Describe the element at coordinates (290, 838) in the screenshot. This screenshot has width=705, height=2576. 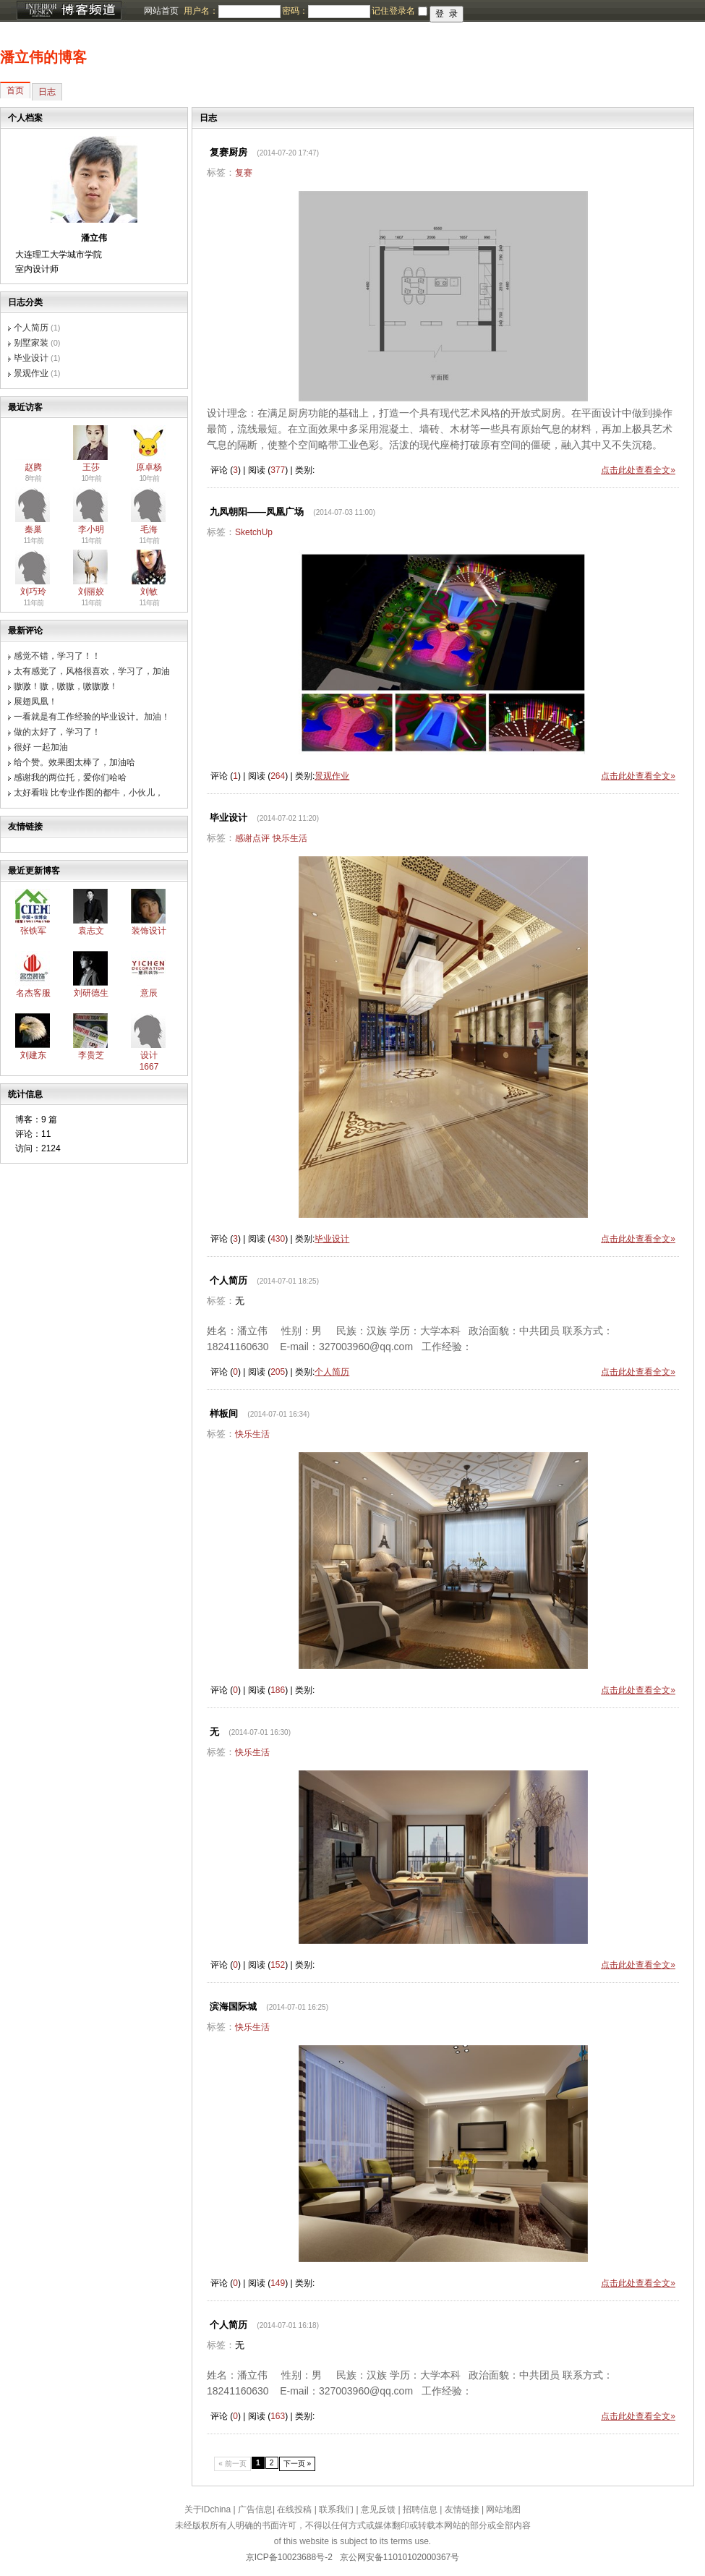
I see `快乐生活` at that location.